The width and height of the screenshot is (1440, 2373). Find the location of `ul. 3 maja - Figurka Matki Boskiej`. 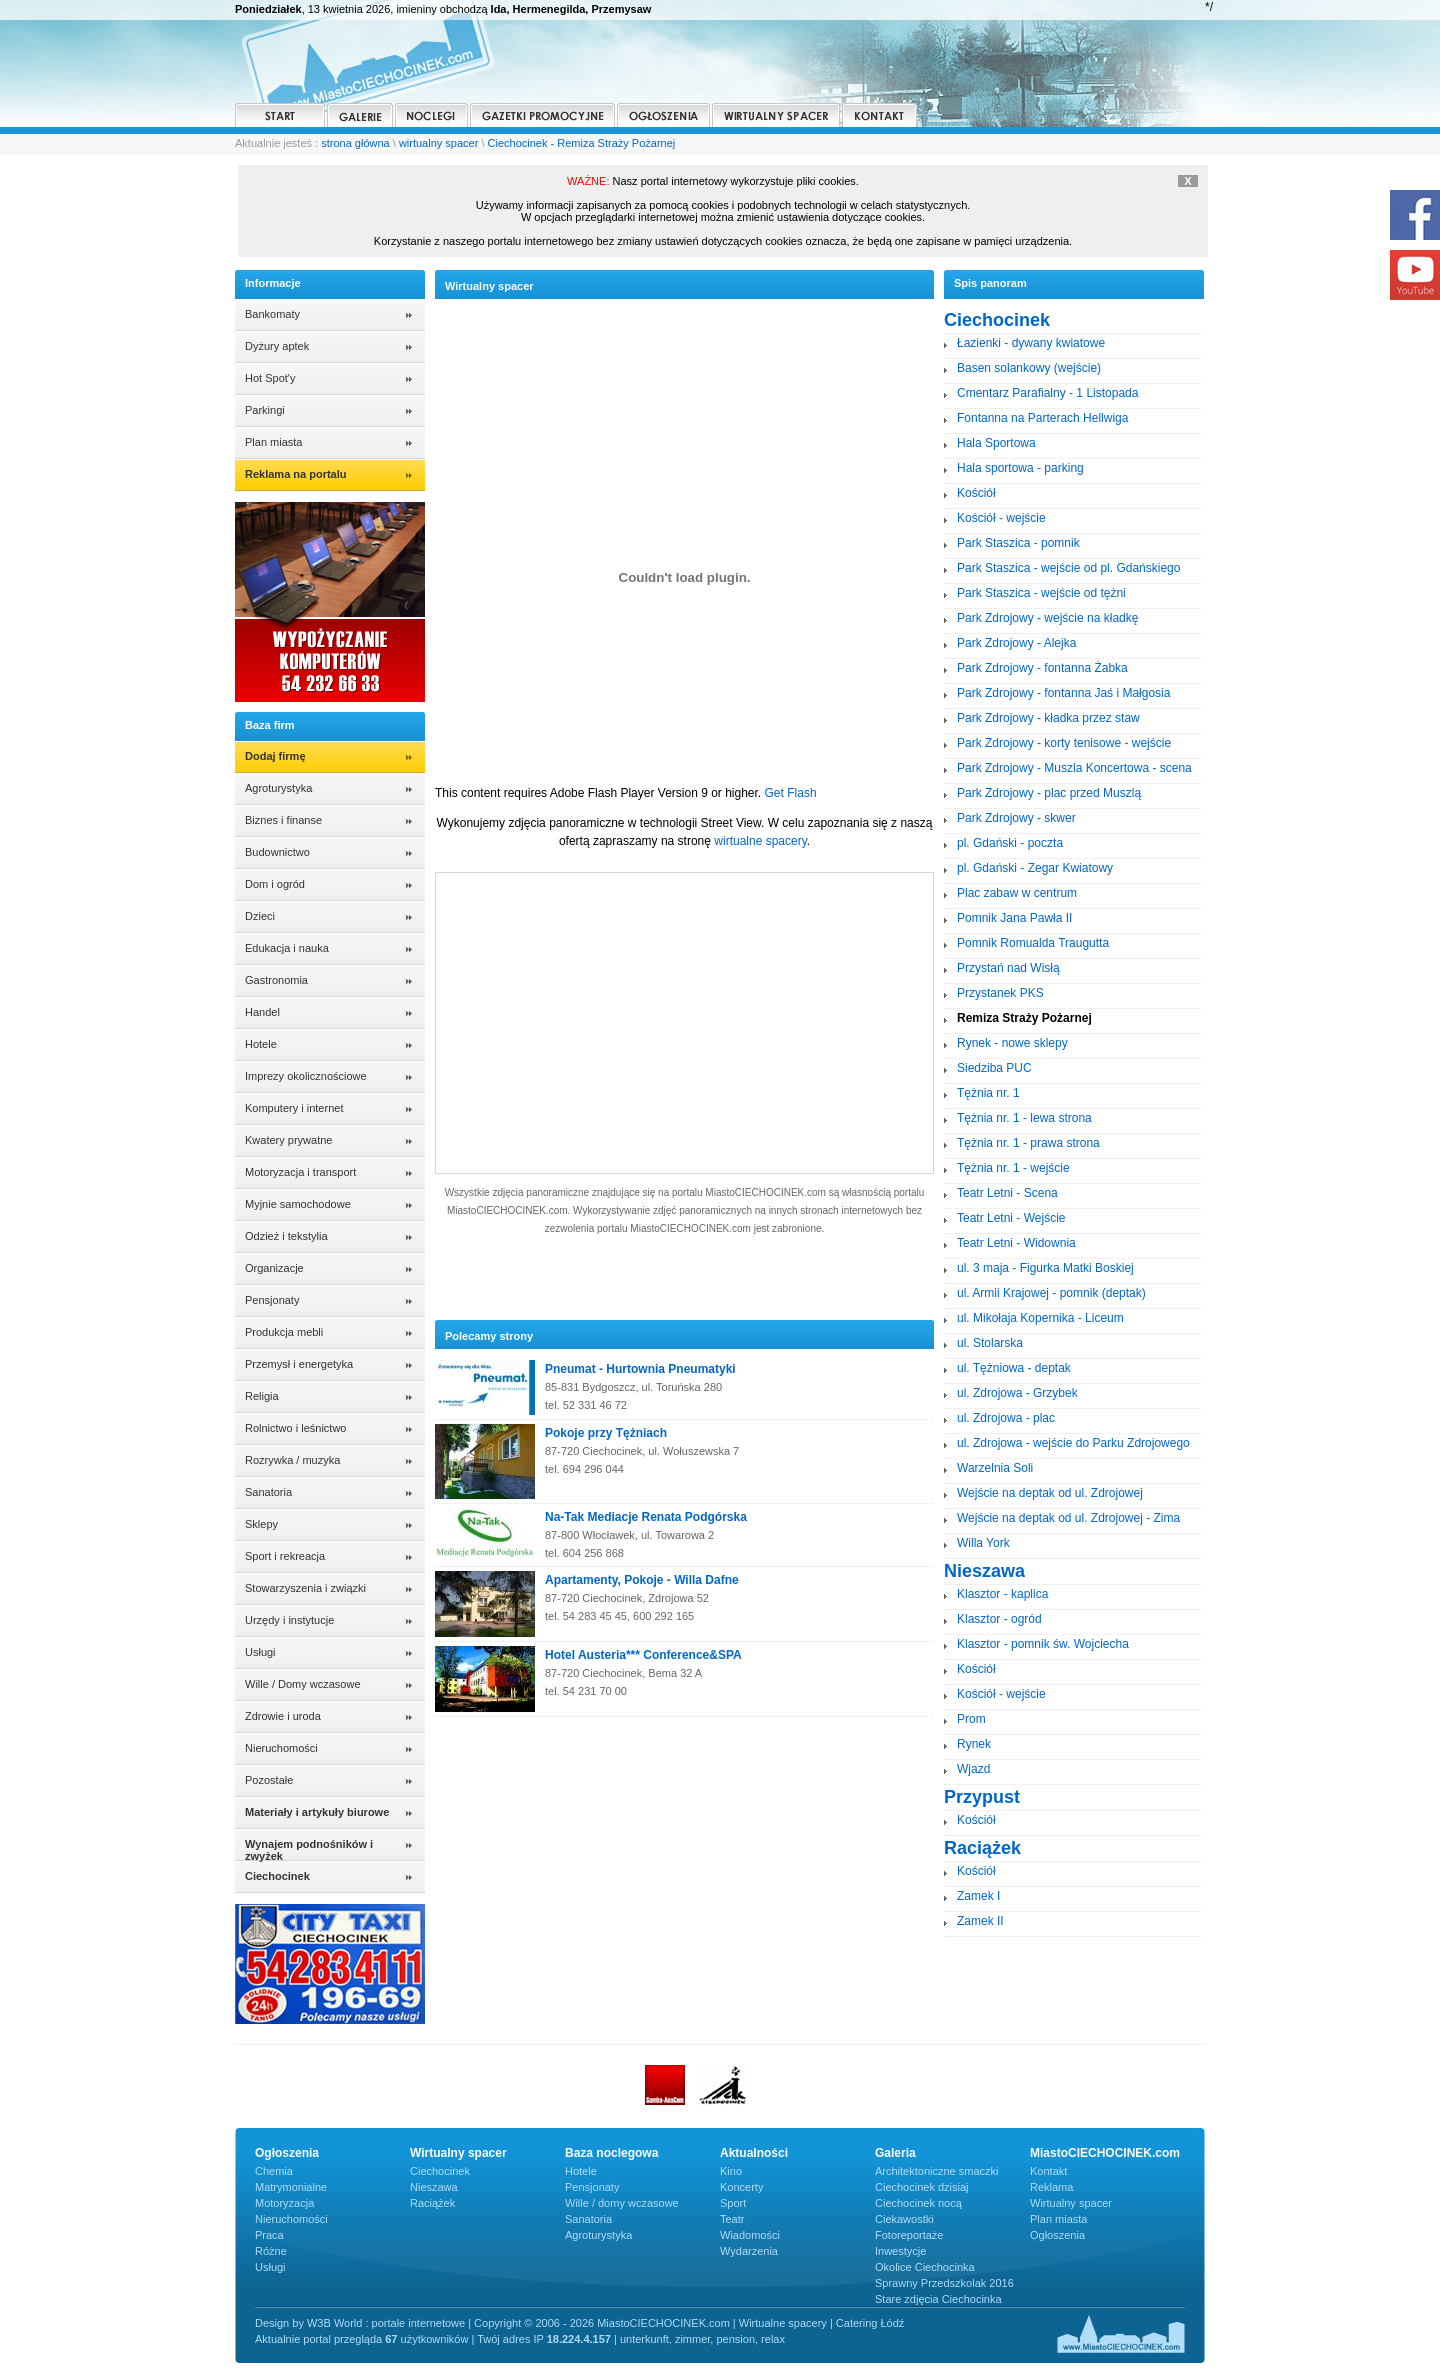

ul. 3 maja - Figurka Matki Boskiej is located at coordinates (1045, 1268).